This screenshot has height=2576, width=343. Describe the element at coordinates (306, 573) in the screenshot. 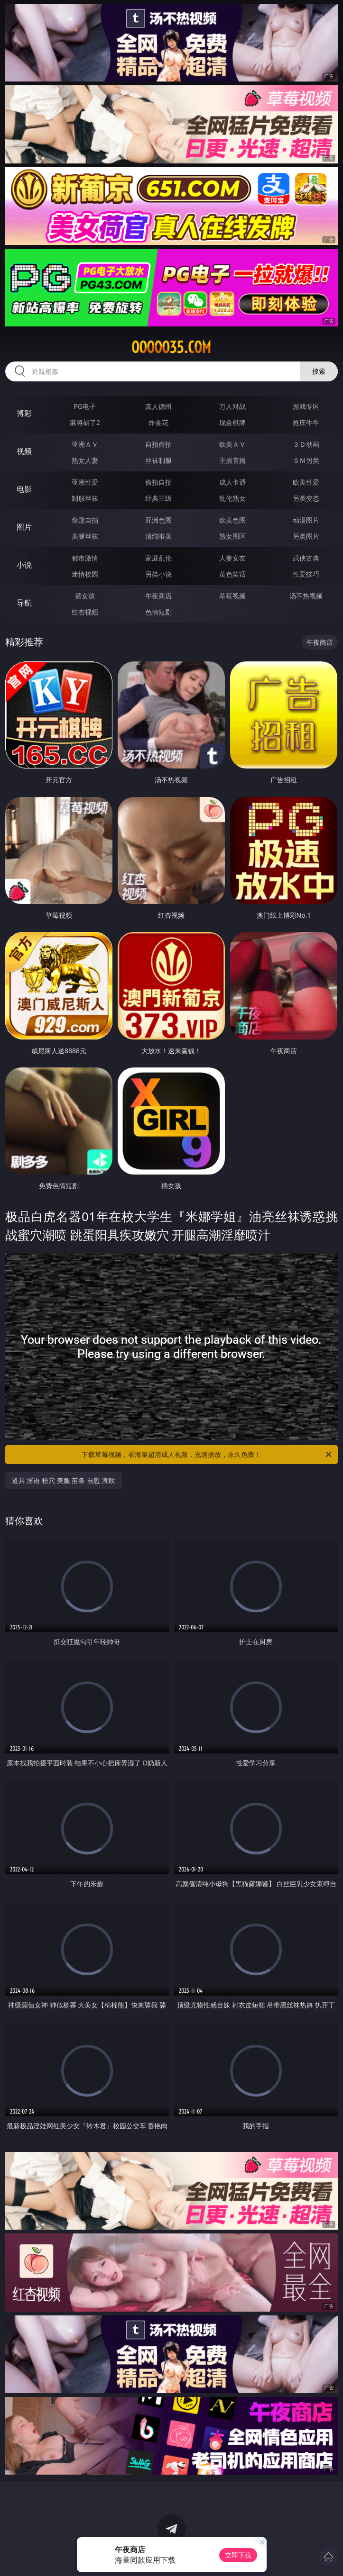

I see `性爱技巧` at that location.